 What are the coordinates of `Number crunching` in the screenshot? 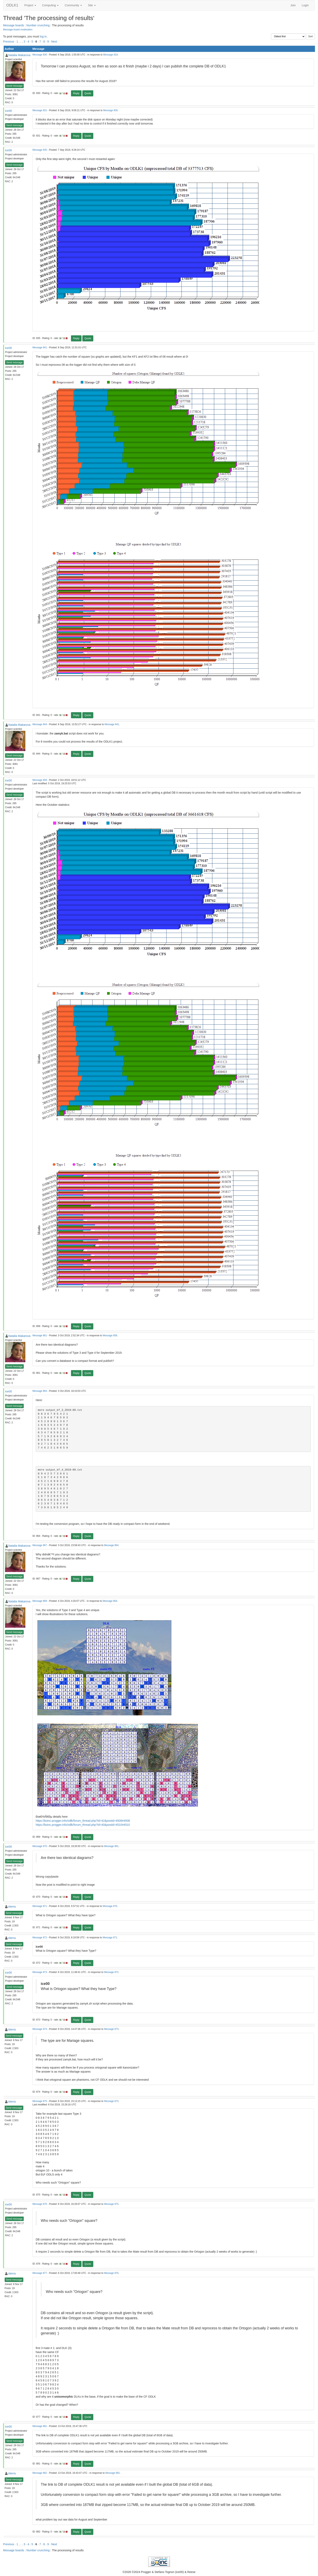 It's located at (37, 25).